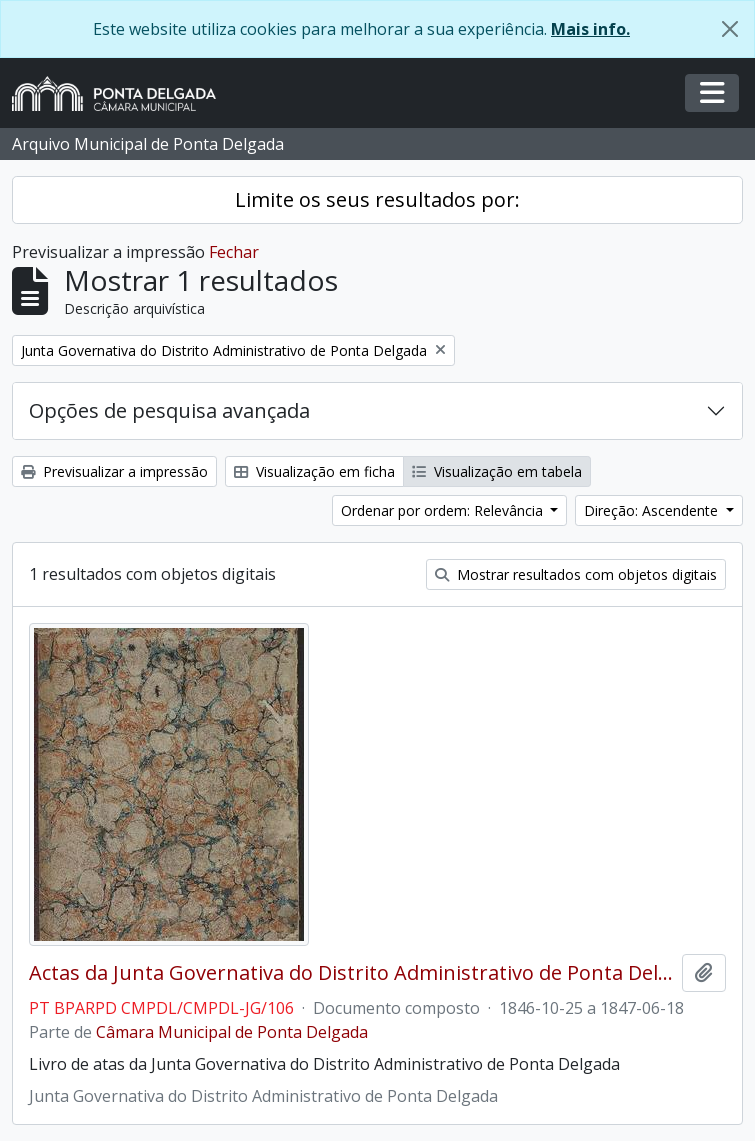  I want to click on Direção: Ascendente, so click(653, 510).